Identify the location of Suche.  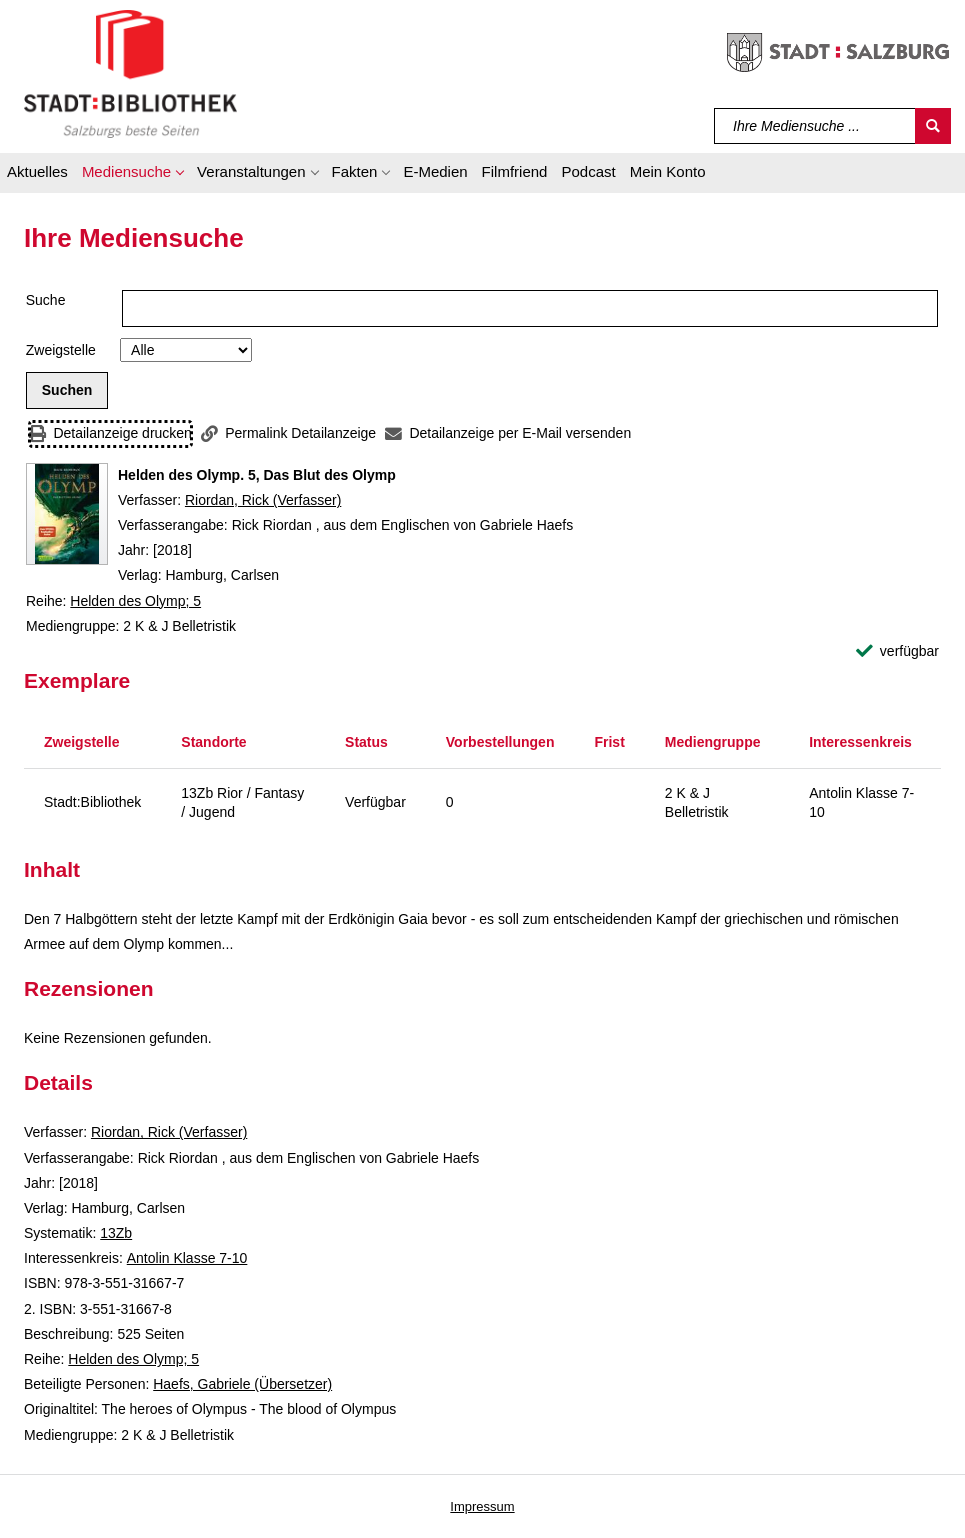
(46, 300).